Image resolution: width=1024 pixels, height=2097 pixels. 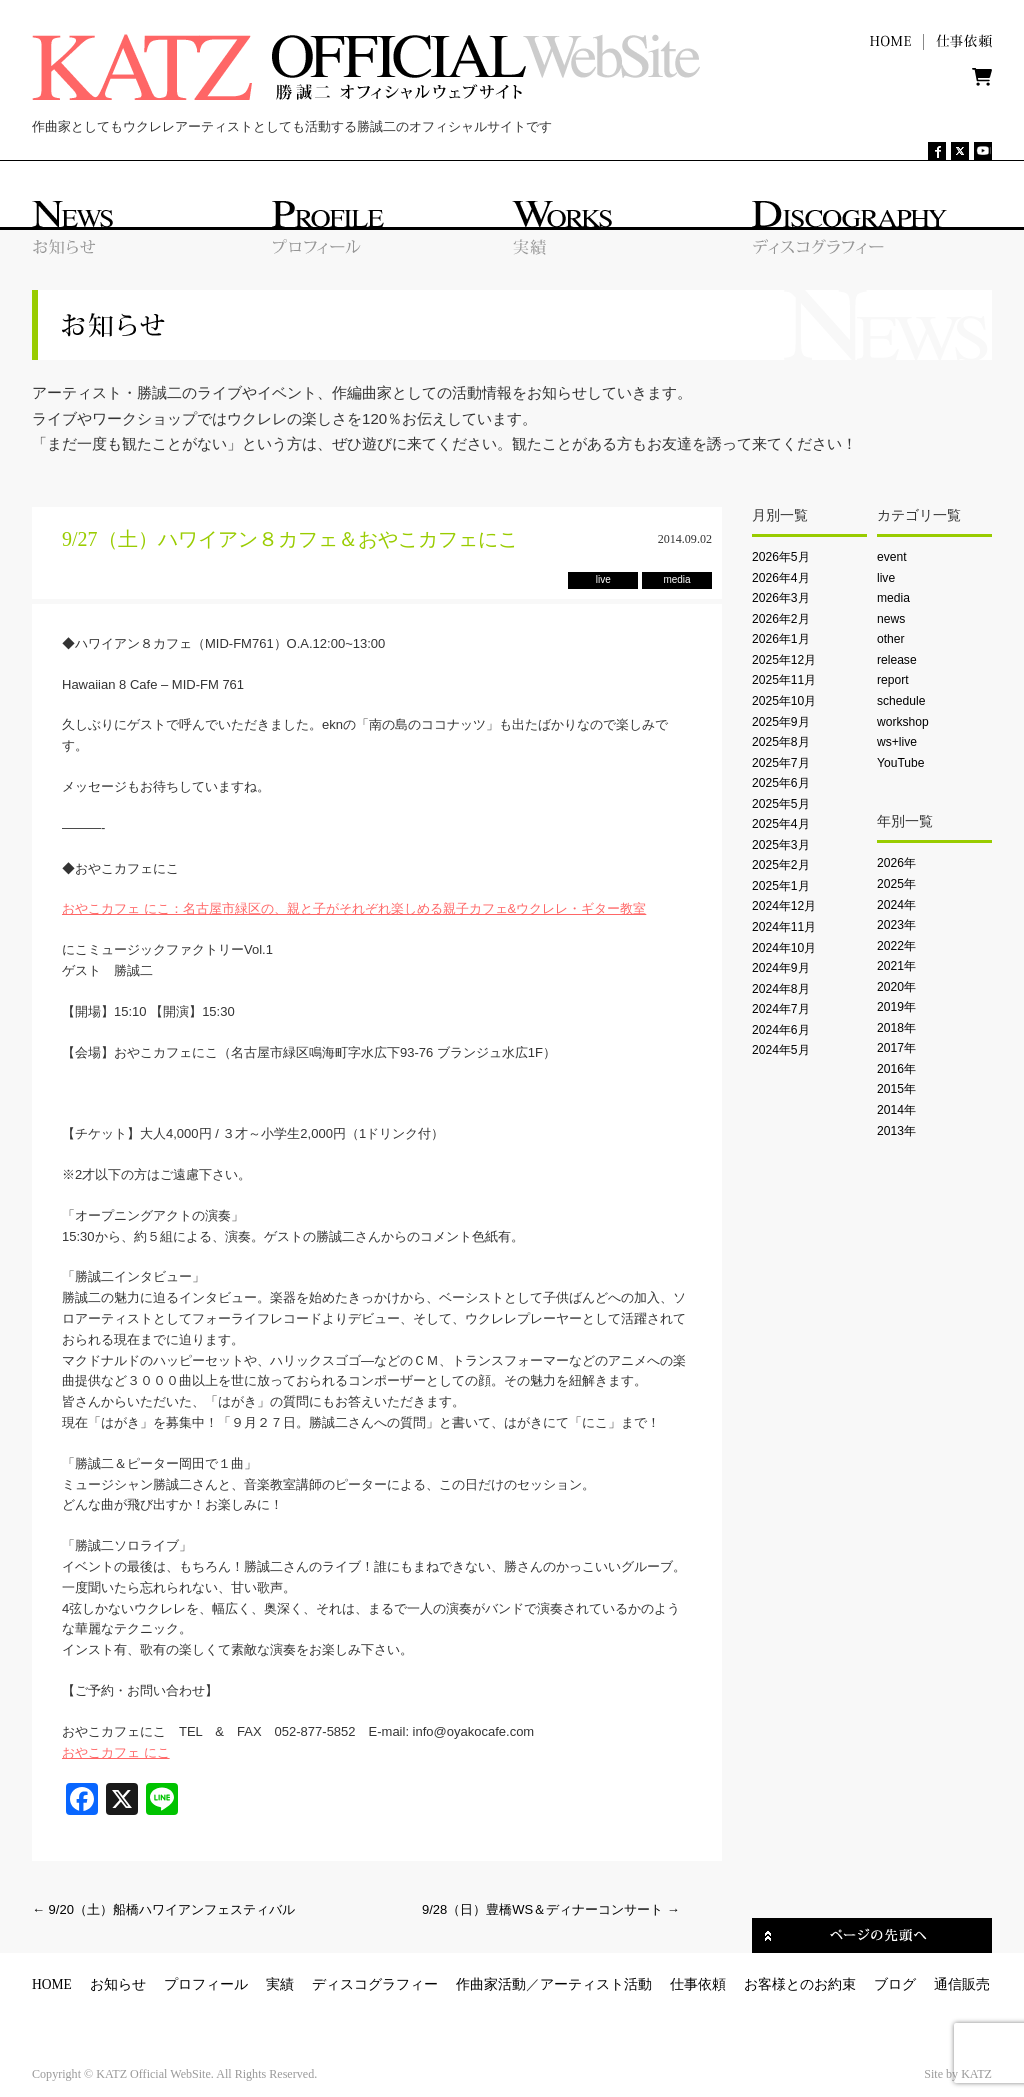 I want to click on workshop, so click(x=903, y=722).